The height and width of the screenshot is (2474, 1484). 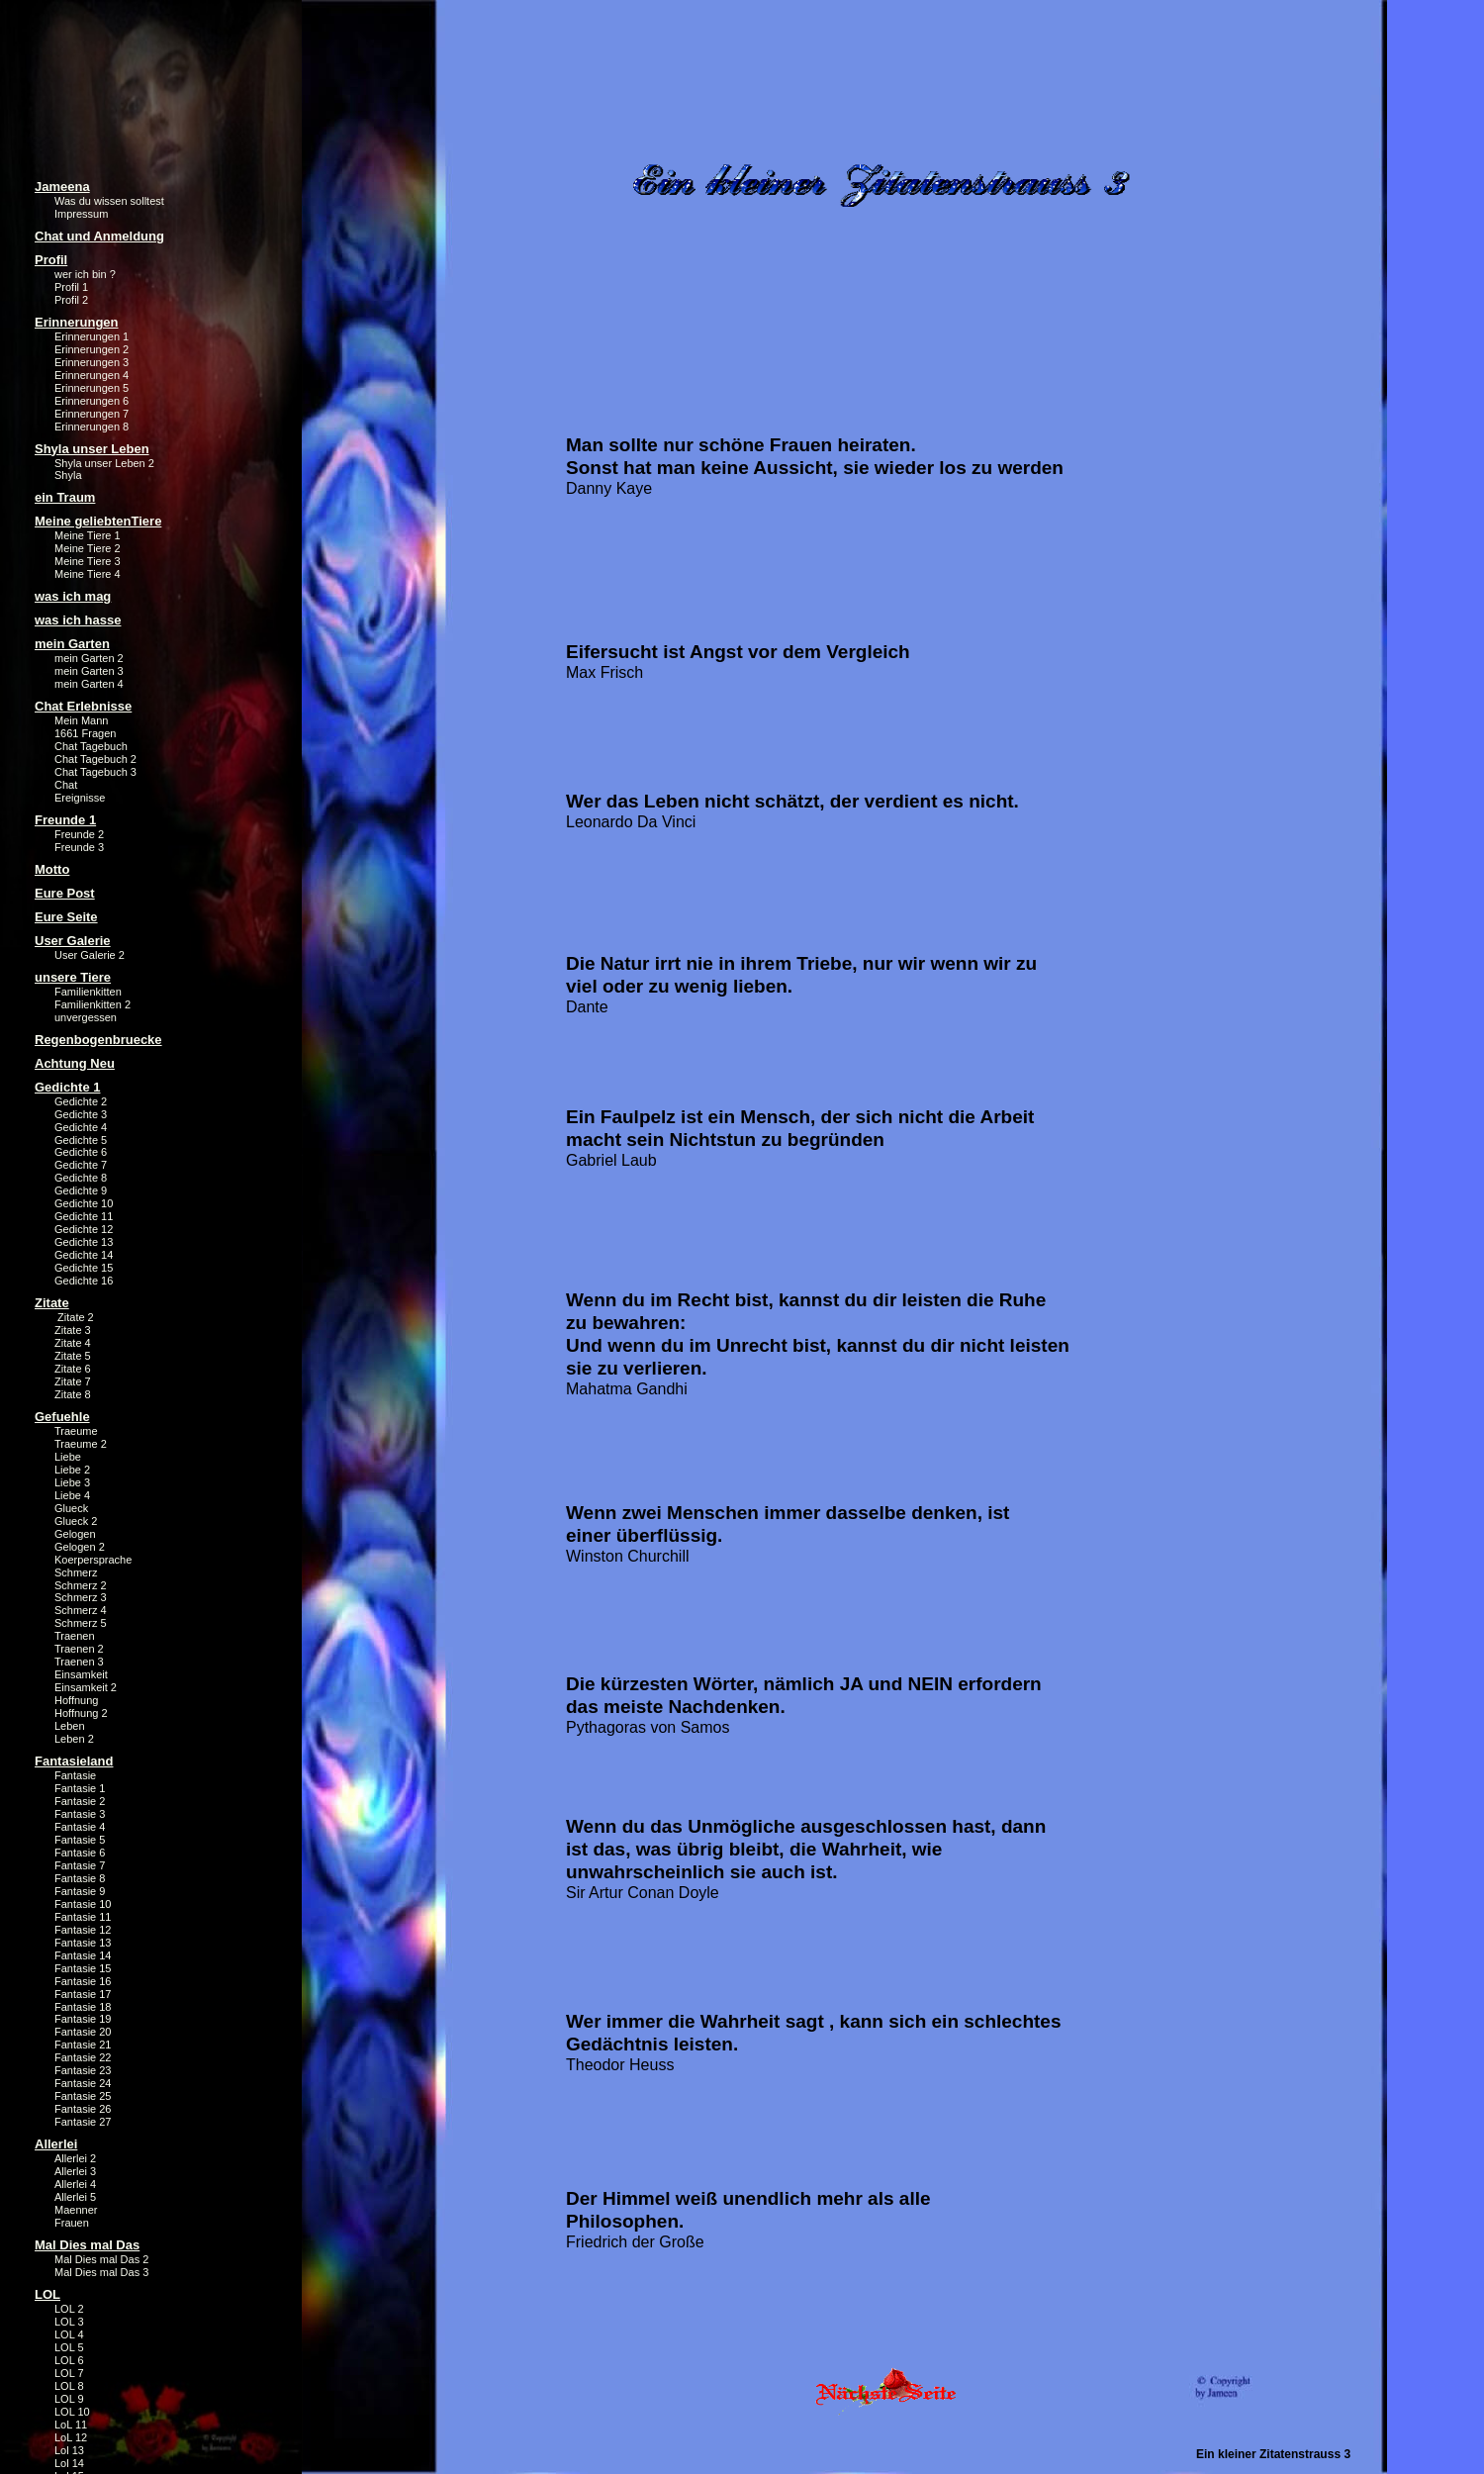 What do you see at coordinates (75, 1775) in the screenshot?
I see `Fantasie` at bounding box center [75, 1775].